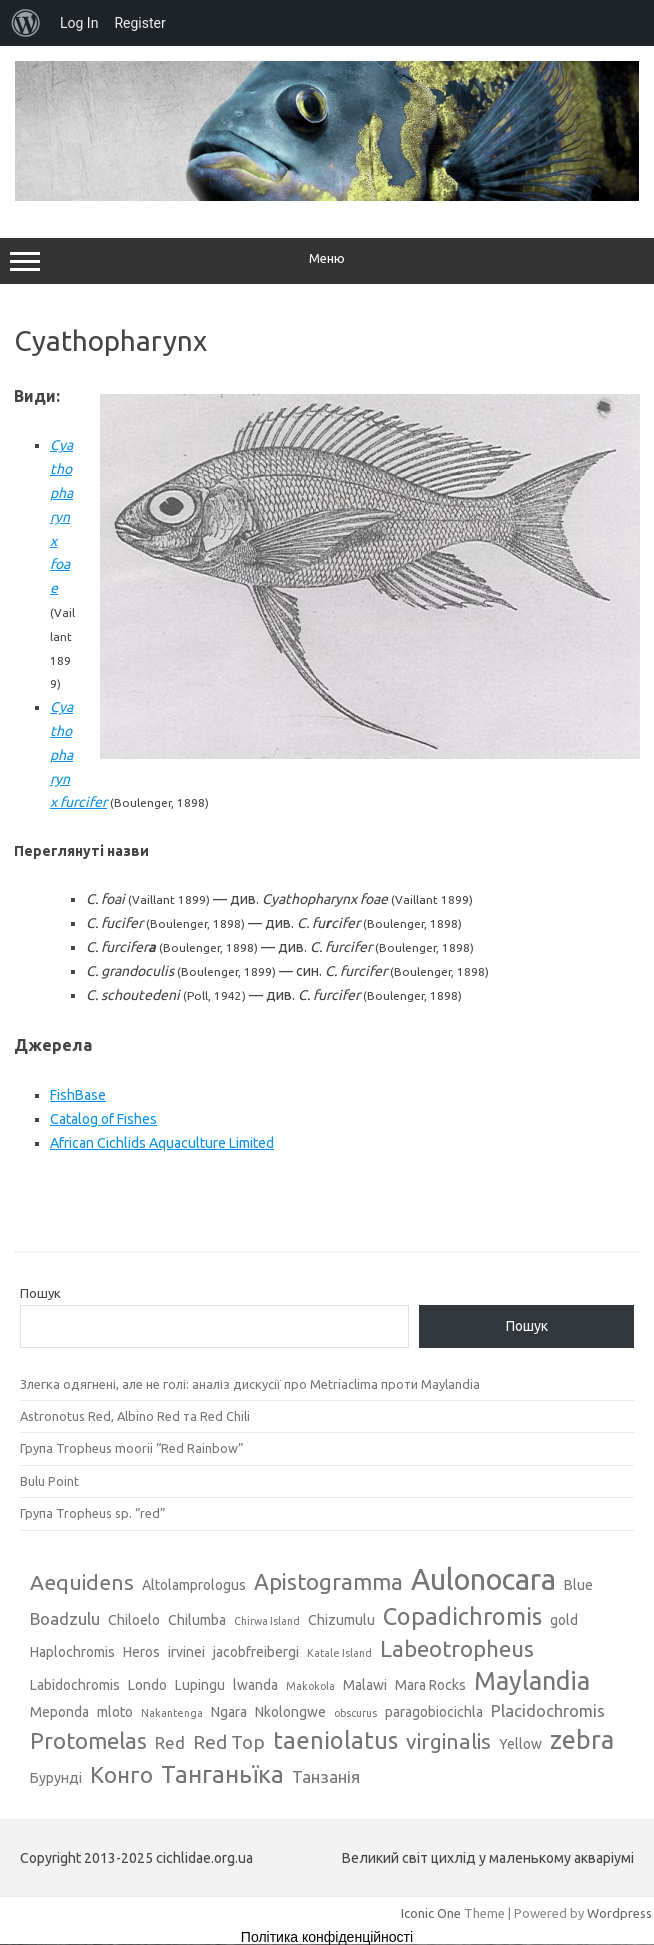  What do you see at coordinates (434, 1712) in the screenshot?
I see `paragobiocichla [paragobiocichla (3 елементи)]` at bounding box center [434, 1712].